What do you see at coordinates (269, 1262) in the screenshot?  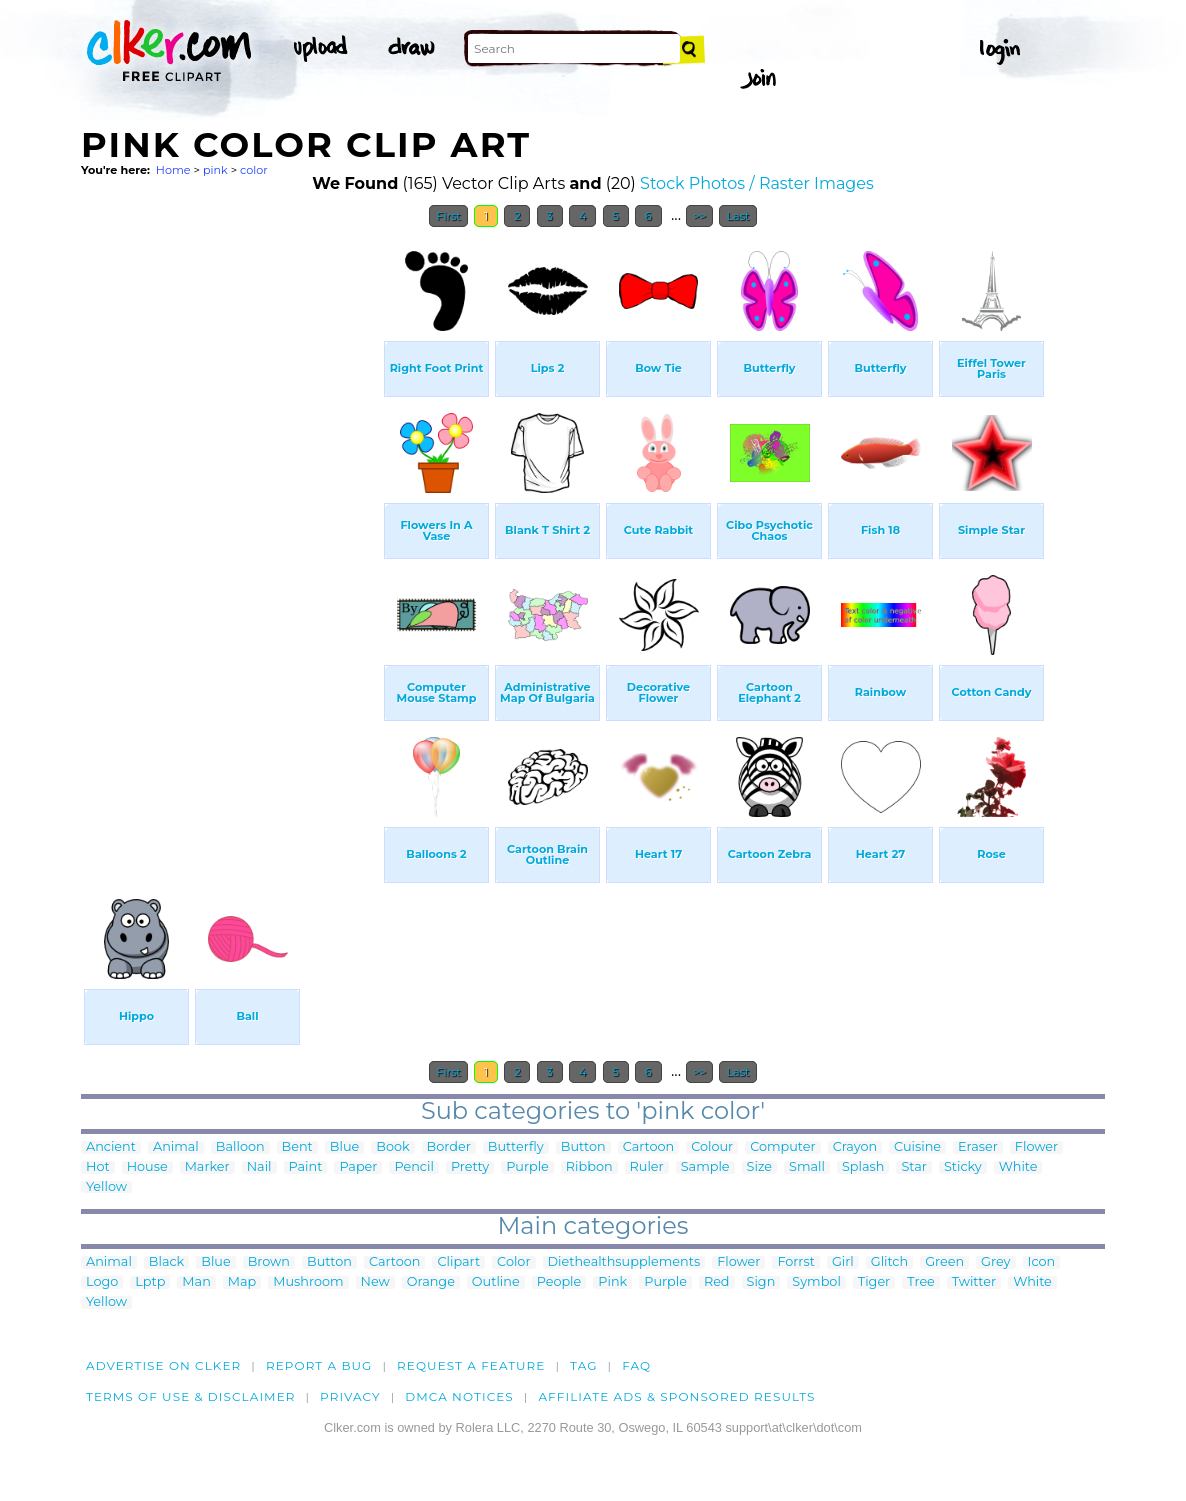 I see `Brown` at bounding box center [269, 1262].